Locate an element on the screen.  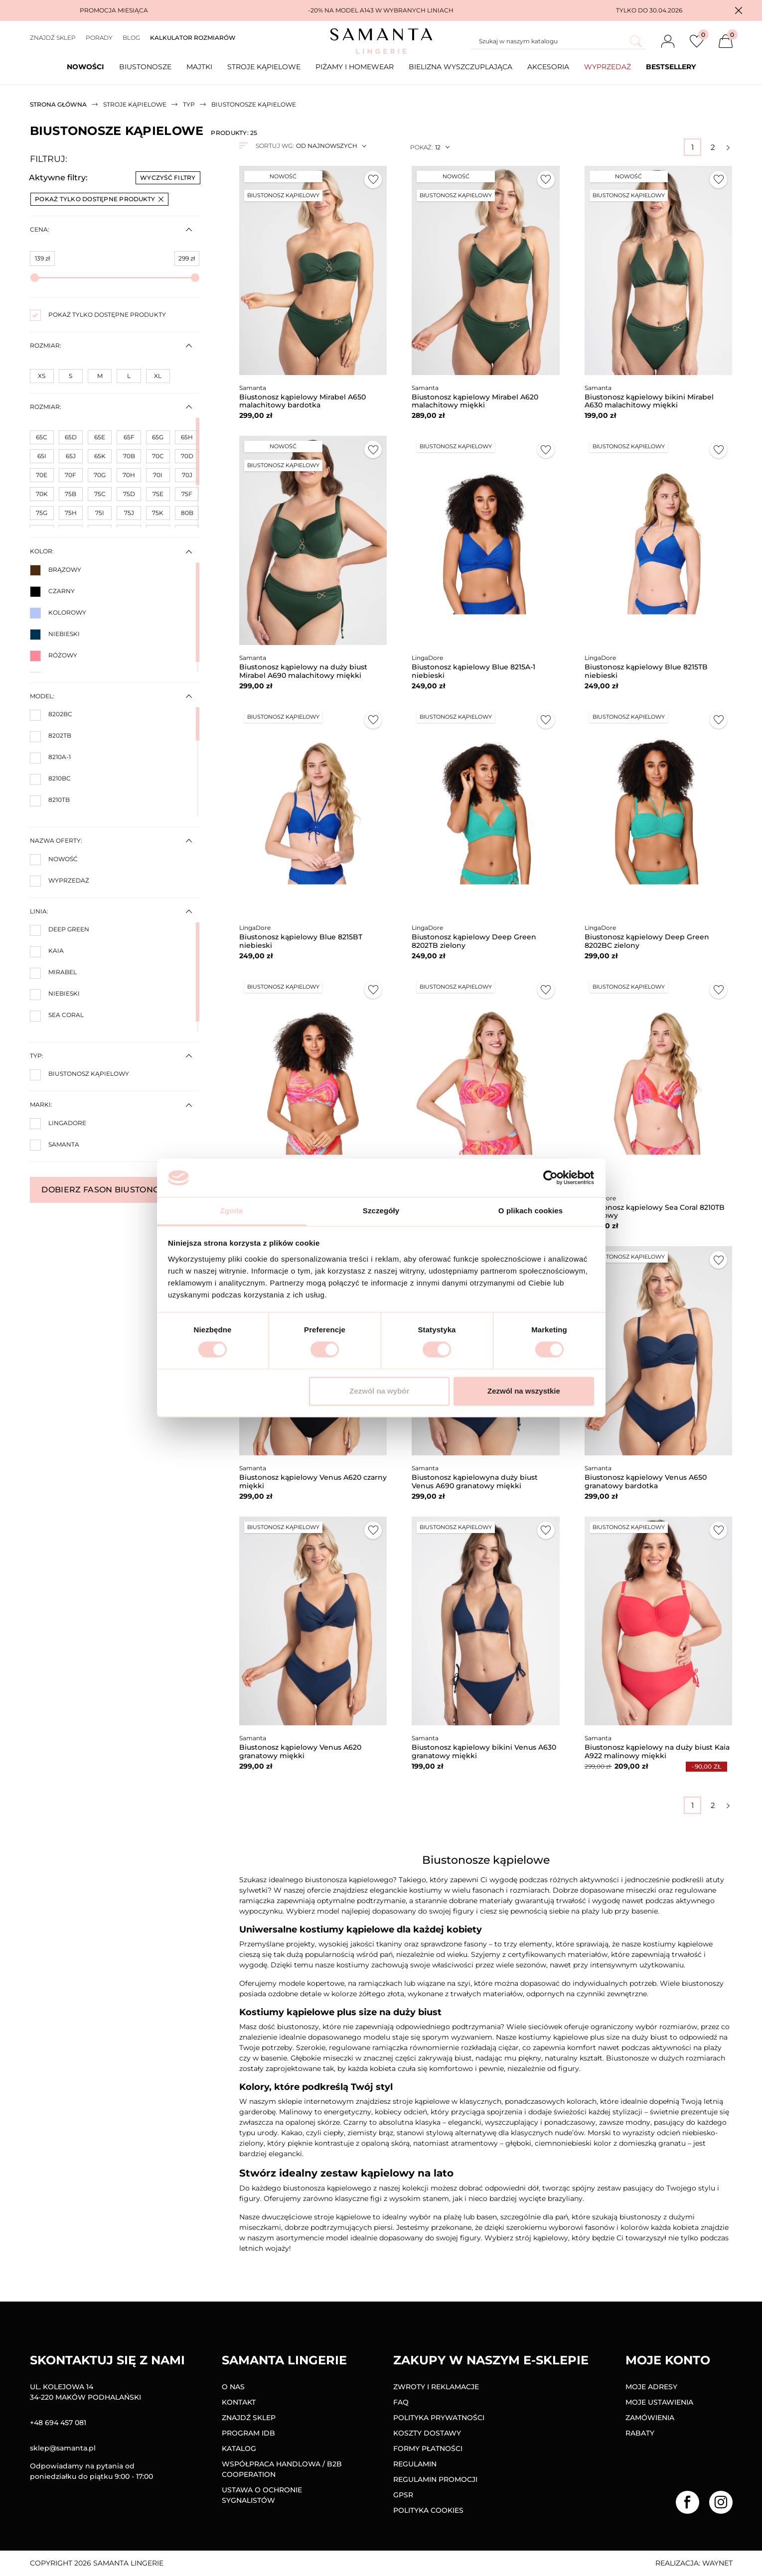
+48 694 457 081 is located at coordinates (58, 2422).